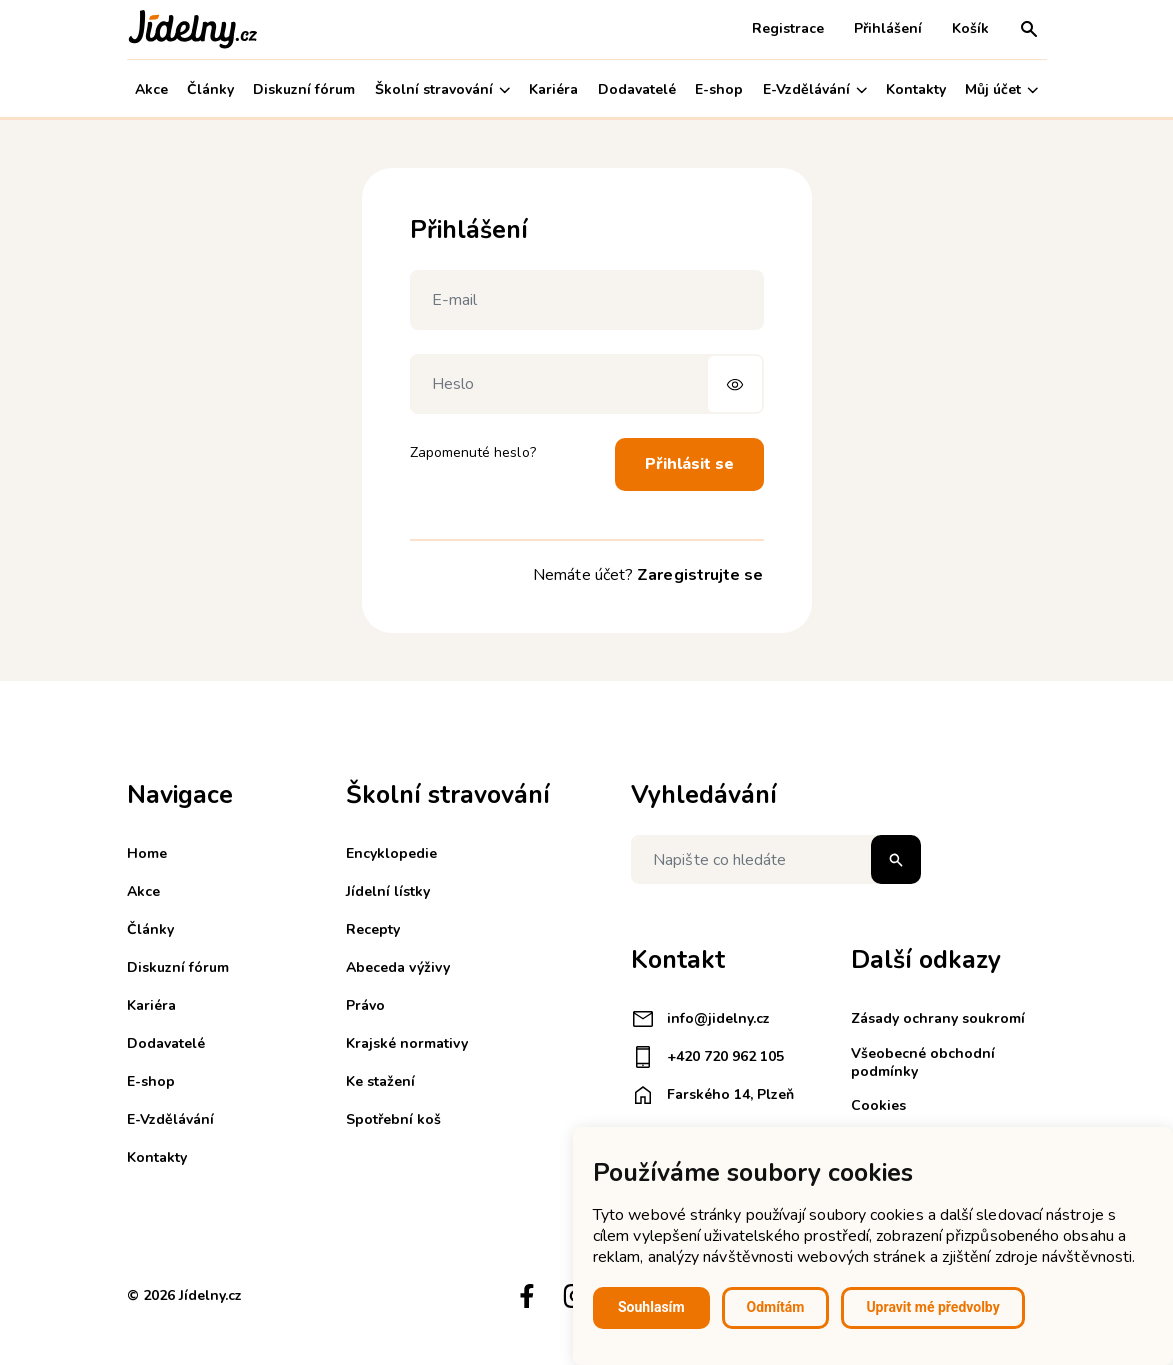 The width and height of the screenshot is (1173, 1365). I want to click on Cookies, so click(878, 1105).